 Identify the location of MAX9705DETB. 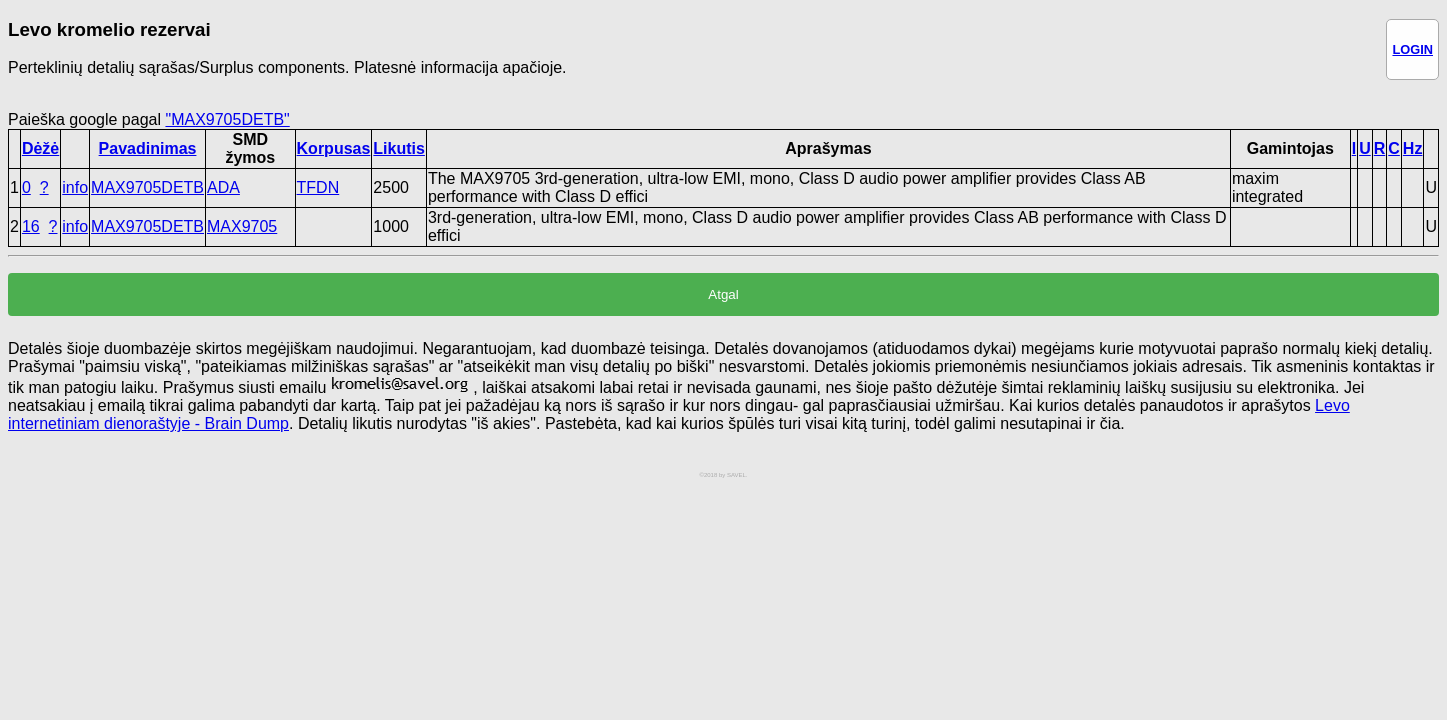
(147, 187).